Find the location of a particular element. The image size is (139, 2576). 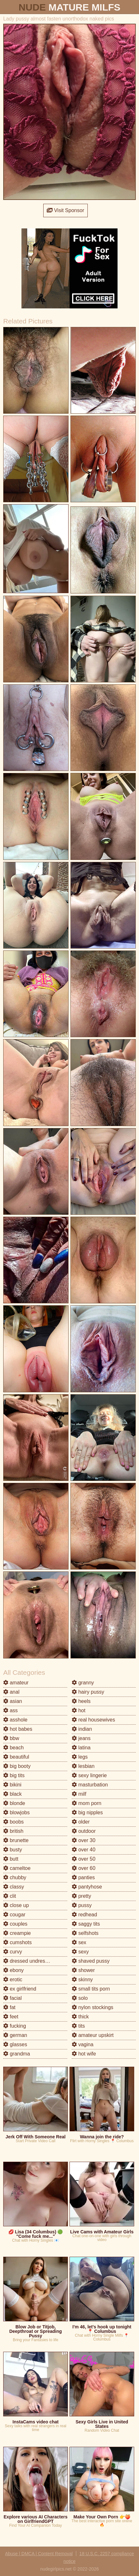

Visit Sponsor is located at coordinates (65, 210).